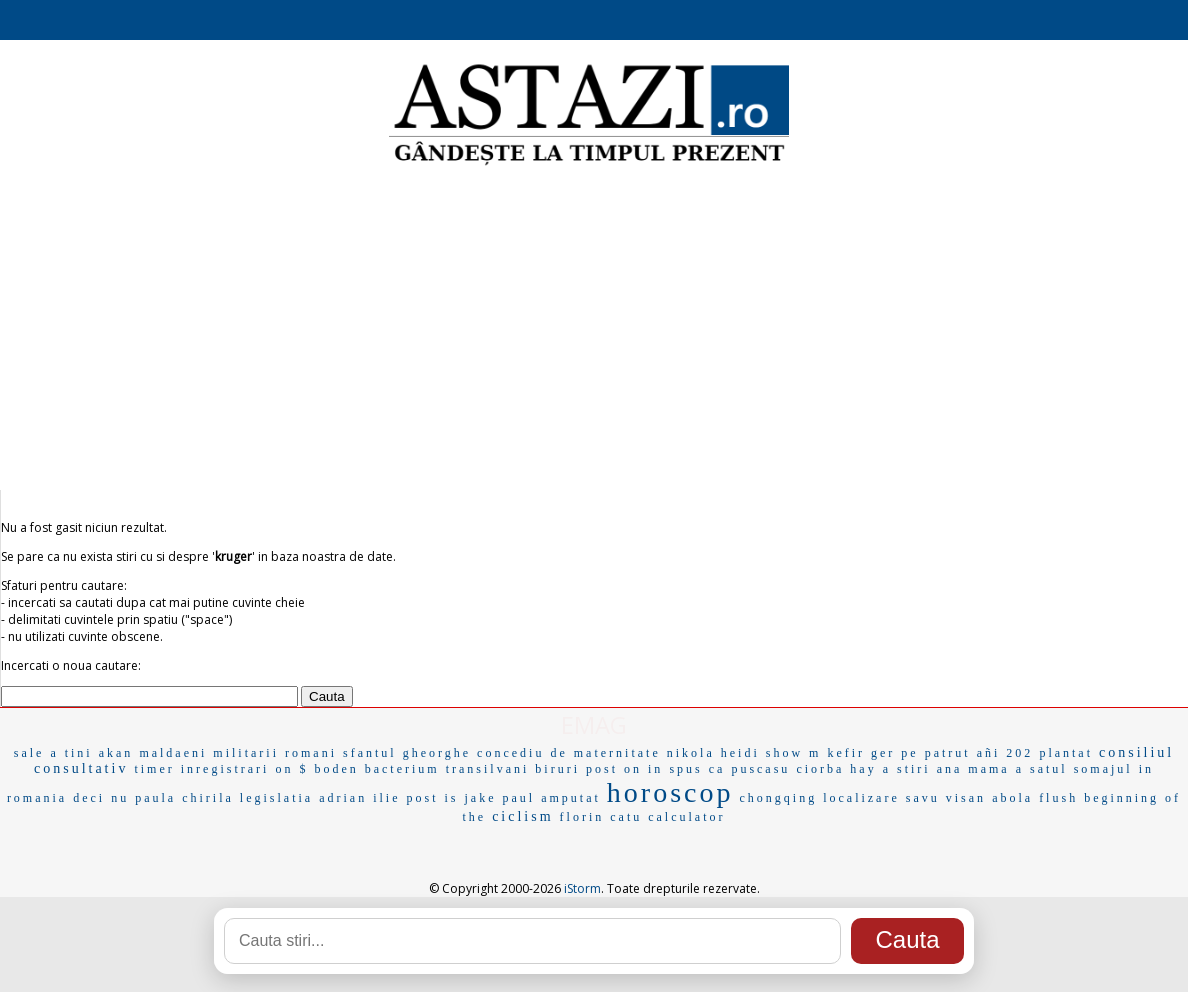 This screenshot has width=1188, height=992. What do you see at coordinates (760, 769) in the screenshot?
I see `puscasu` at bounding box center [760, 769].